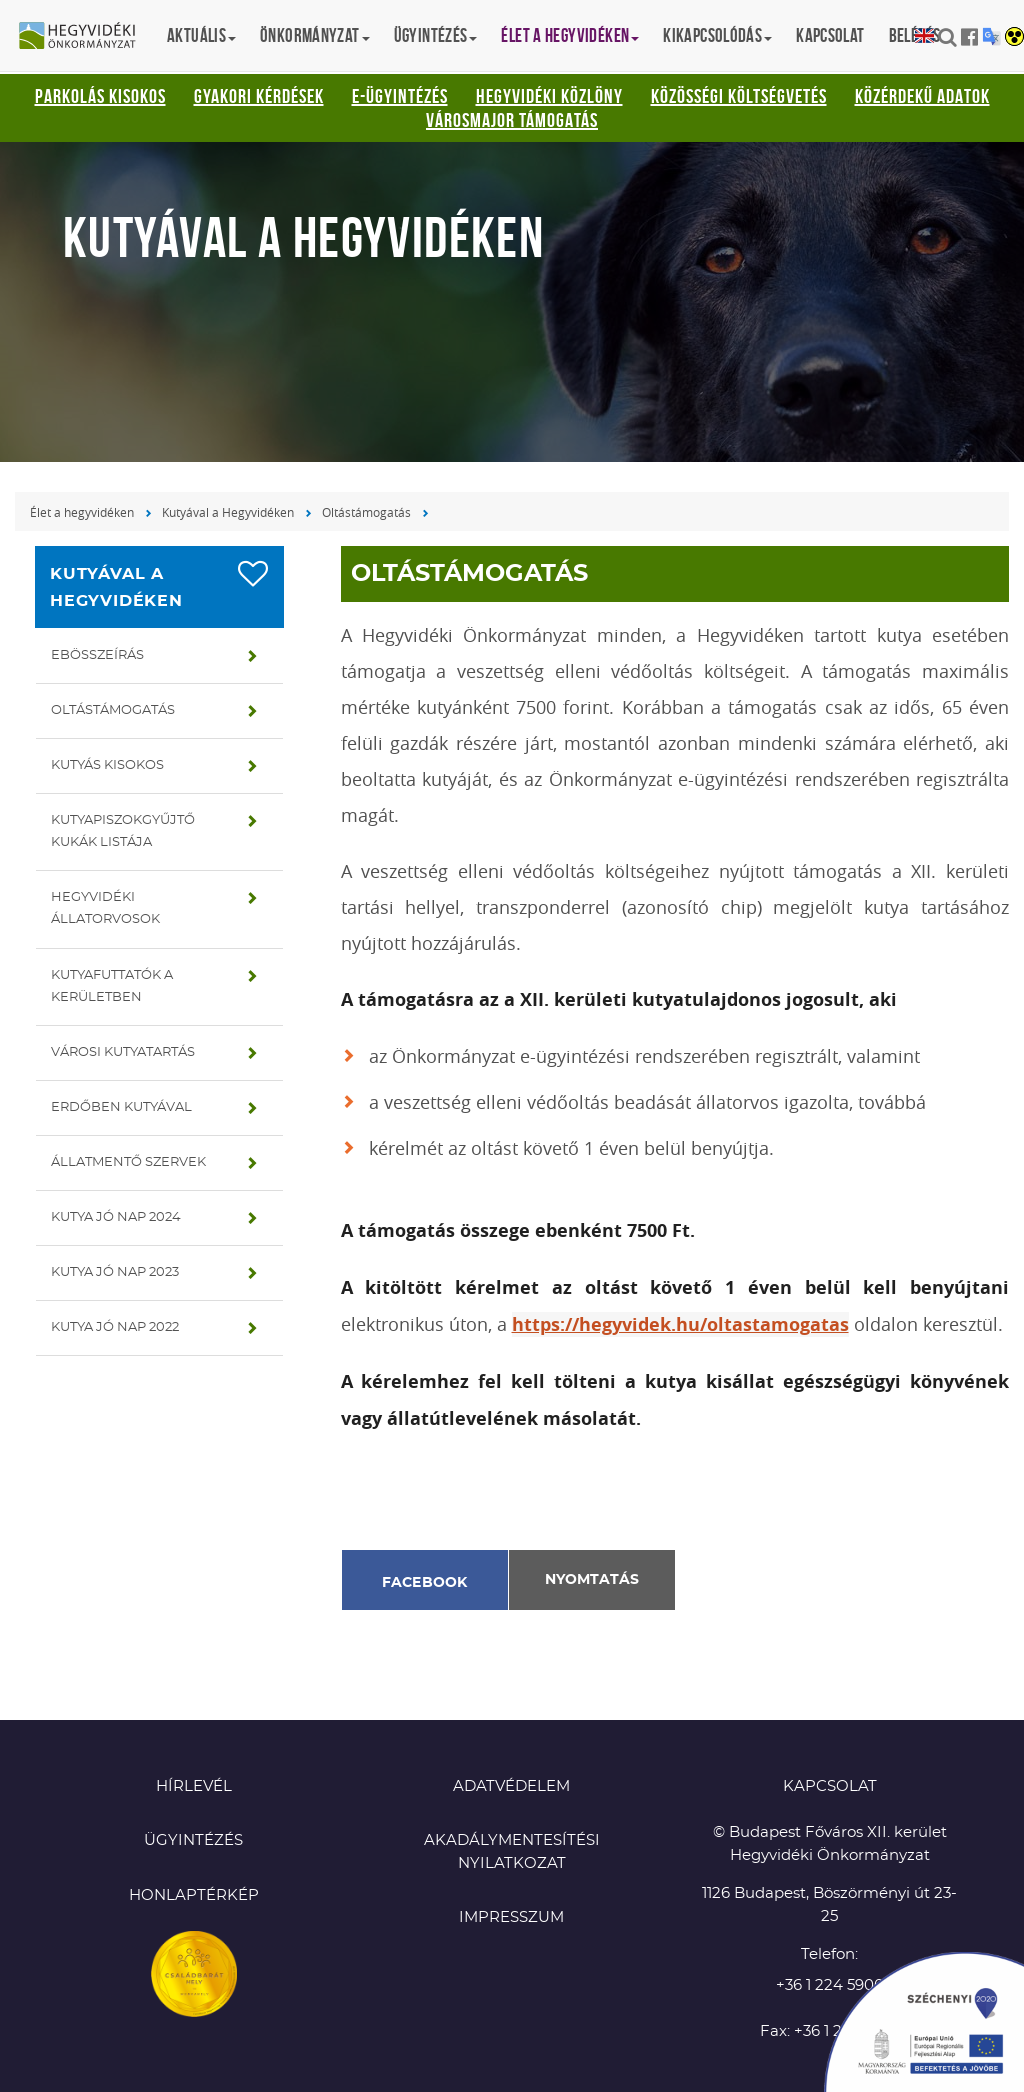  I want to click on Kutya jó nap 2023, so click(115, 1272).